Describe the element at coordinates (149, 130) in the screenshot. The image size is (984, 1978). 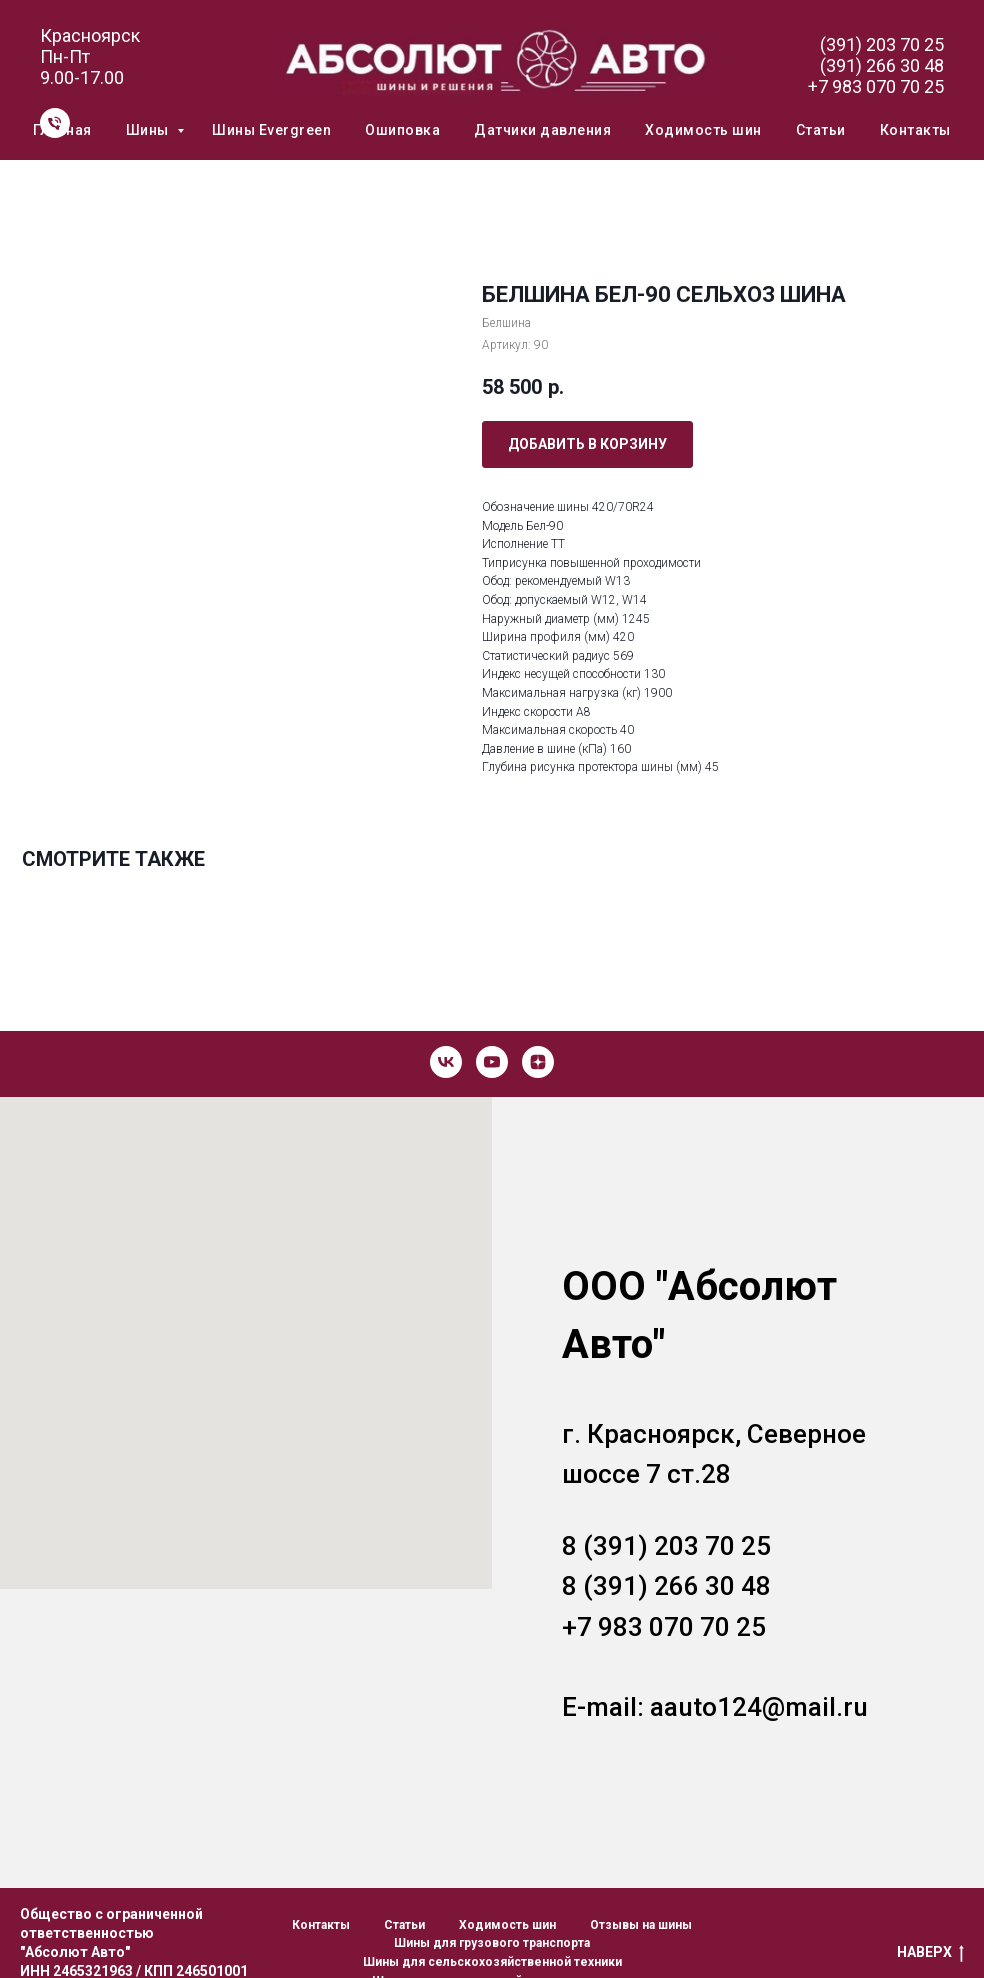
I see `Шины` at that location.